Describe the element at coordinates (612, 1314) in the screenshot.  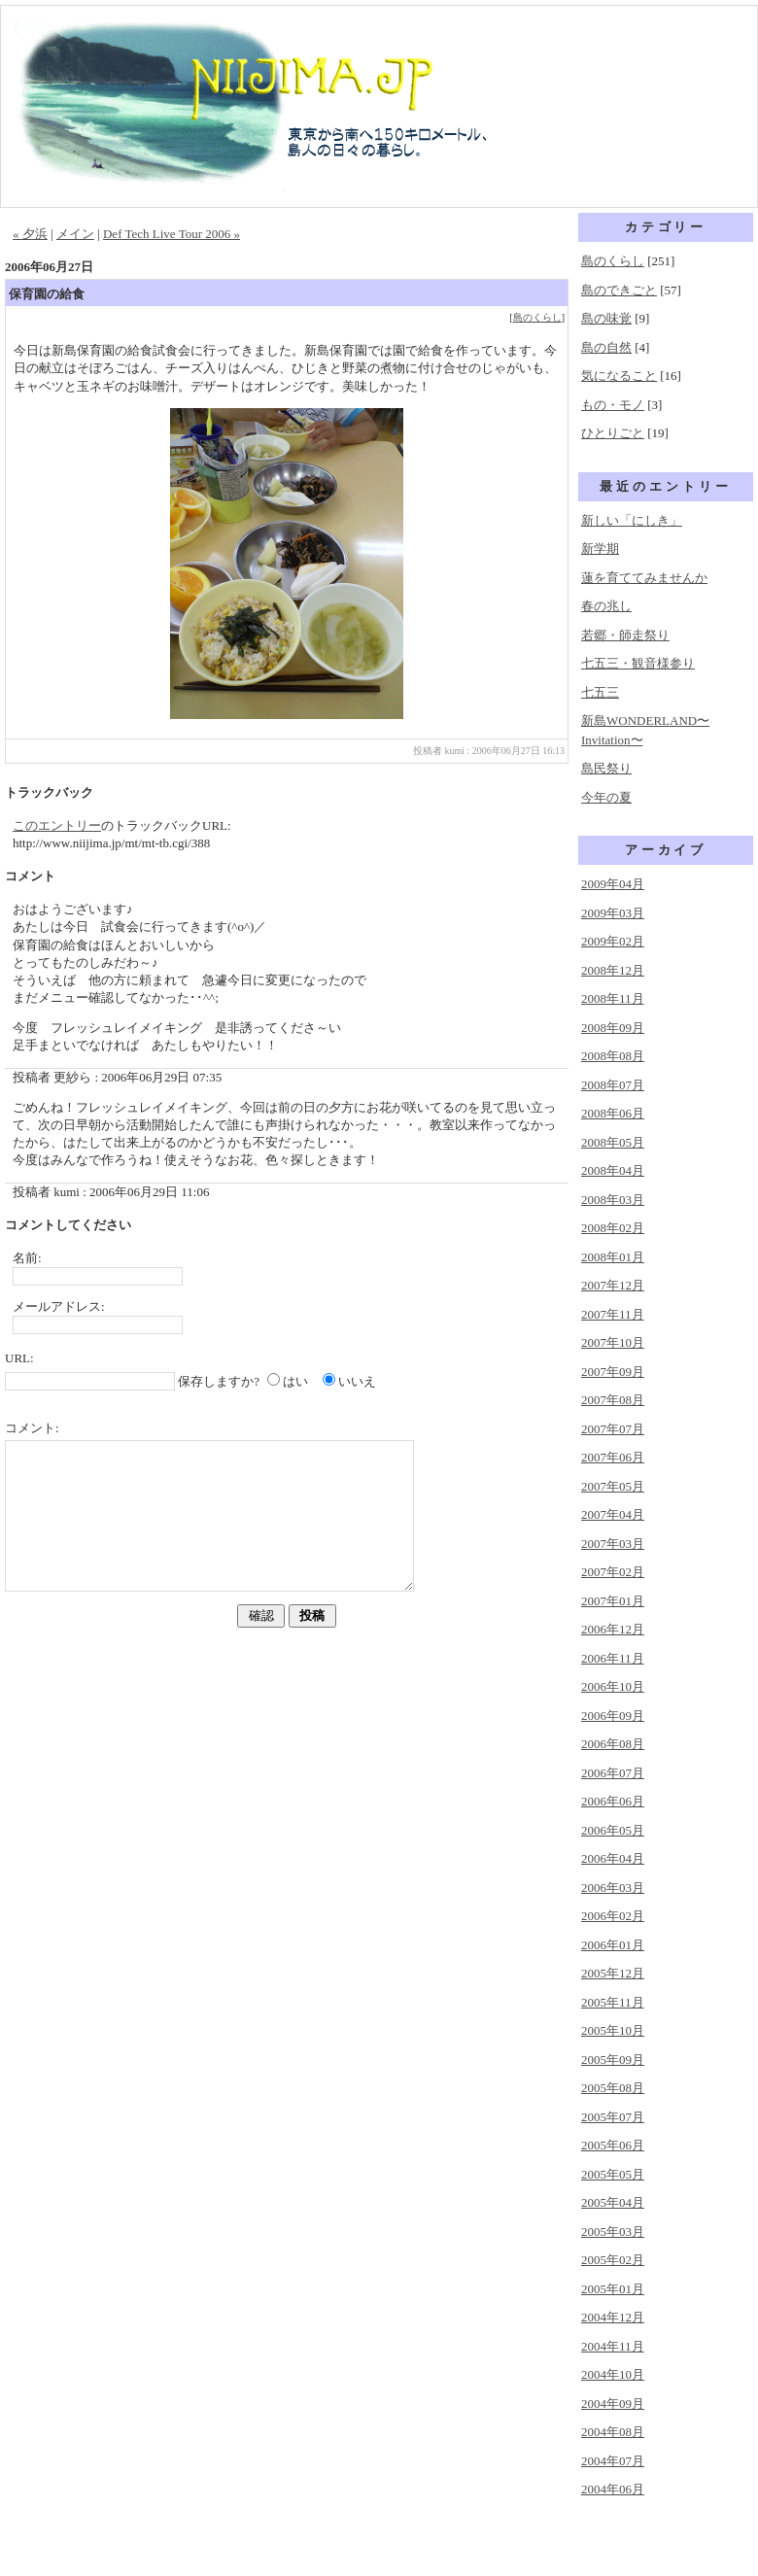
I see `2007年11月` at that location.